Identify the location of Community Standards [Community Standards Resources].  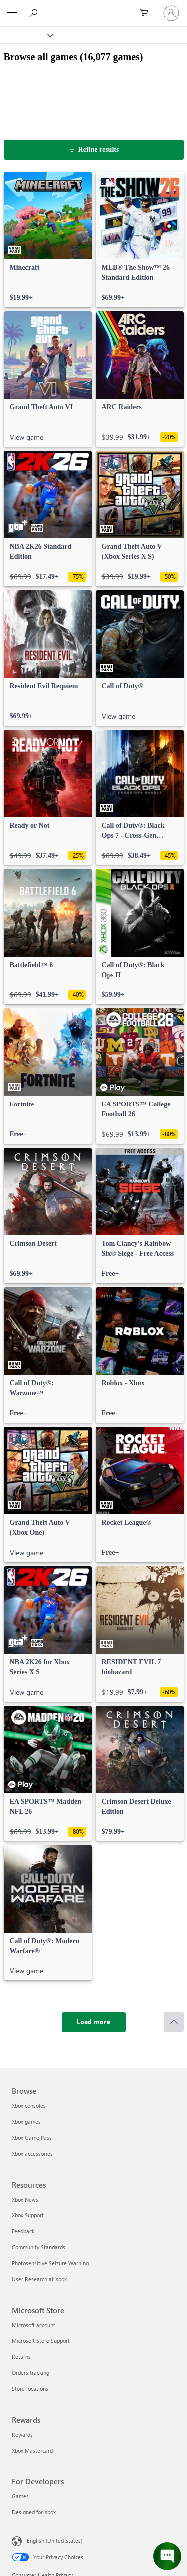
(38, 2247).